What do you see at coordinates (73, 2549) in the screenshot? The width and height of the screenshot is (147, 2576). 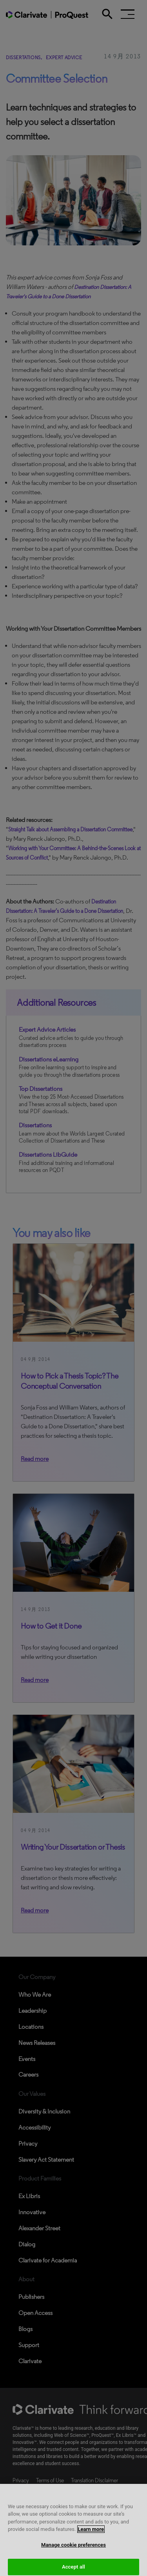 I see `Manage cookie preferences` at bounding box center [73, 2549].